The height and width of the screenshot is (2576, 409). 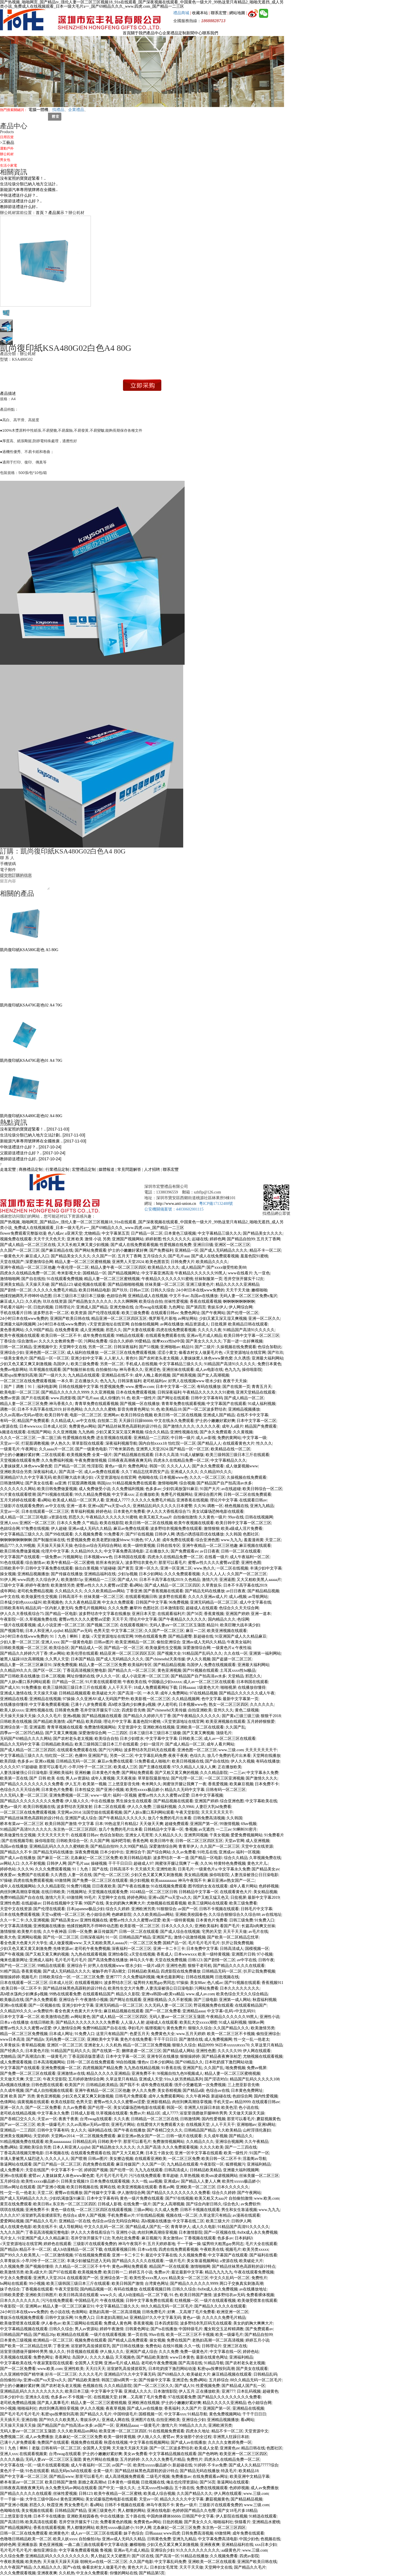 I want to click on 免费播放av, so click(x=181, y=2476).